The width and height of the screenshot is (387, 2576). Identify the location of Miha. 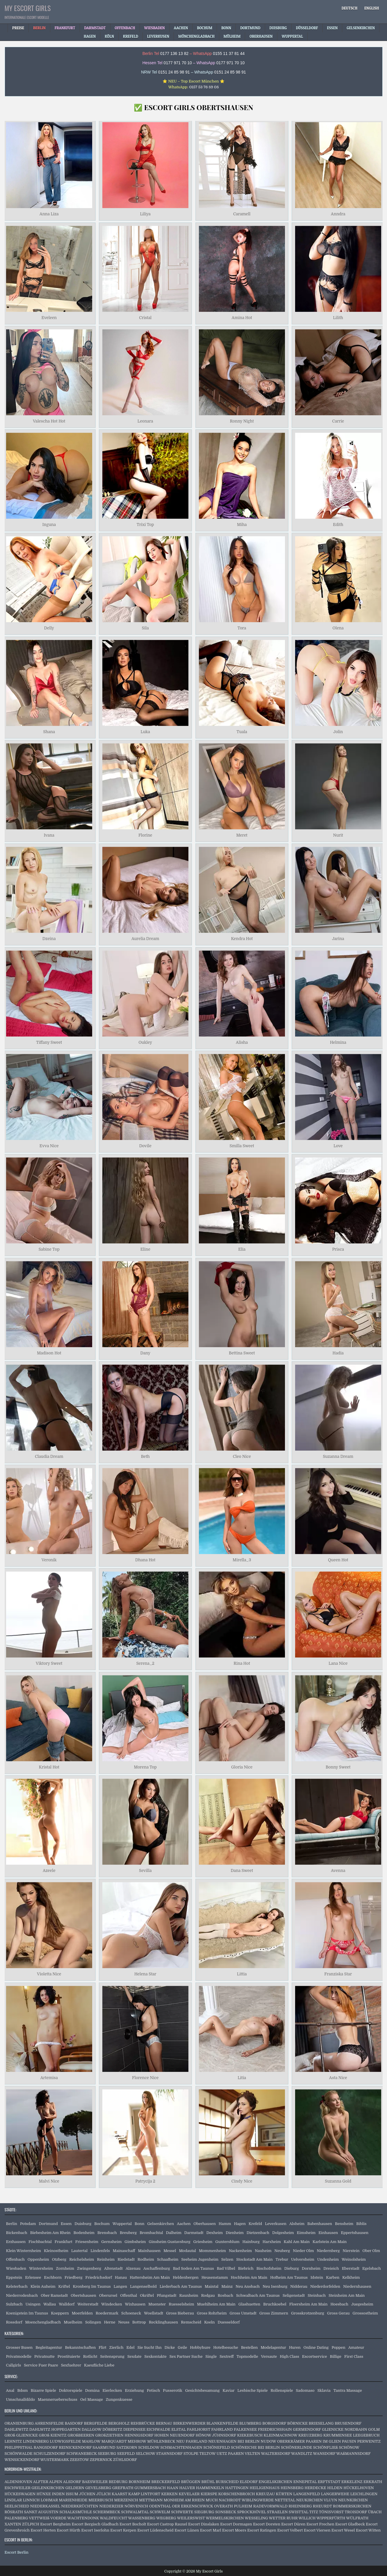
(242, 524).